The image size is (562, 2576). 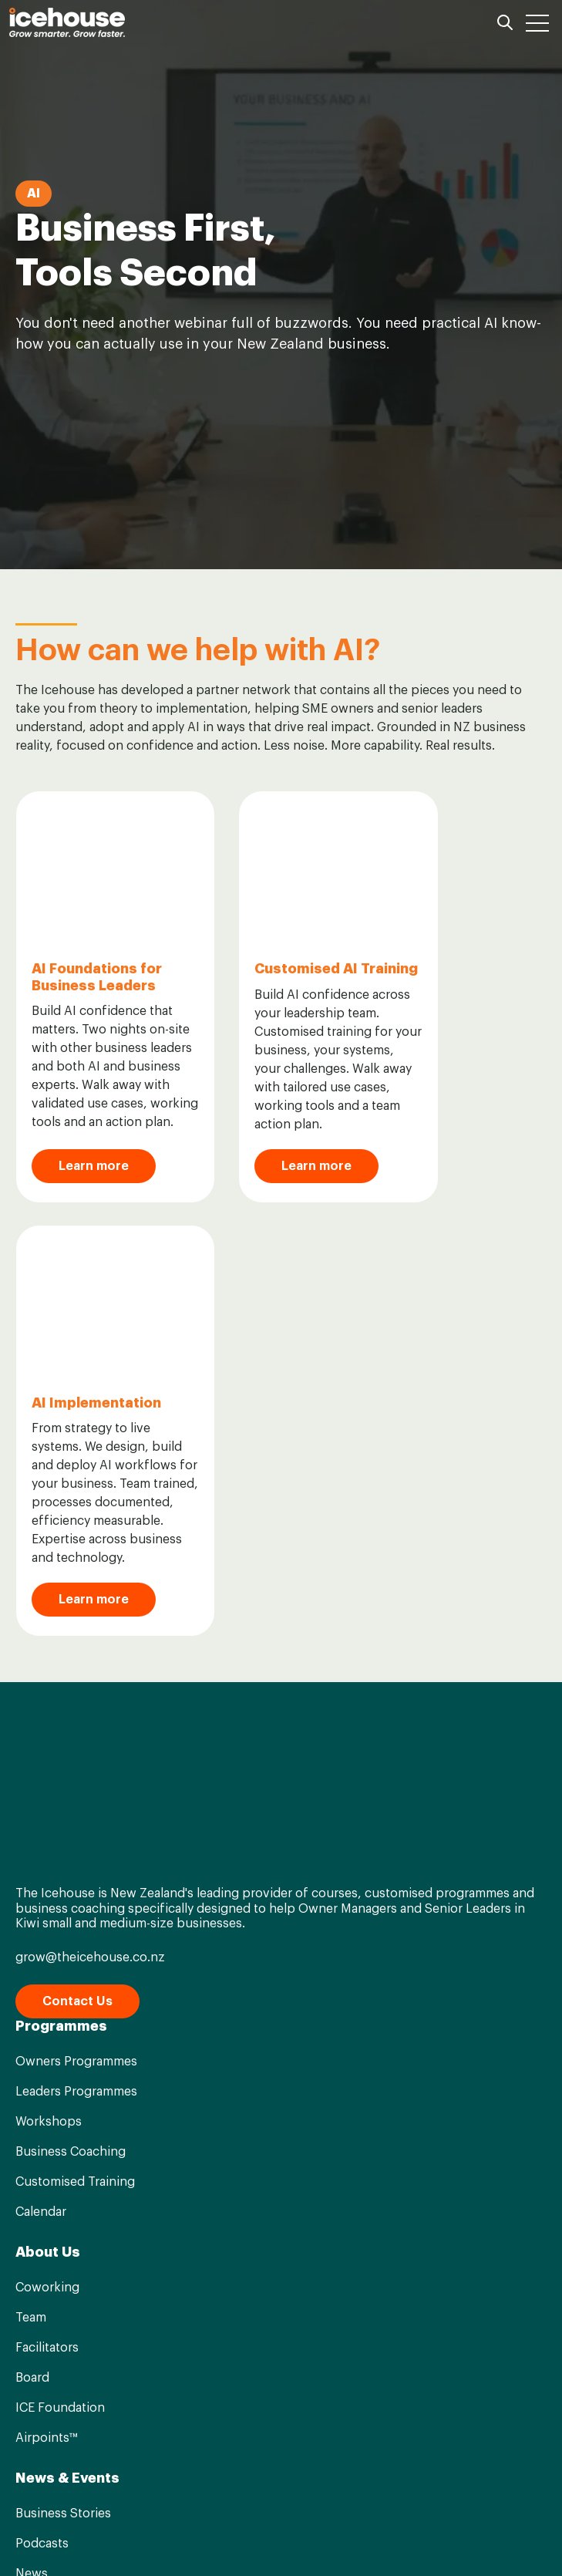 What do you see at coordinates (46, 1961) in the screenshot?
I see `Airpoints™ [menuitem]` at bounding box center [46, 1961].